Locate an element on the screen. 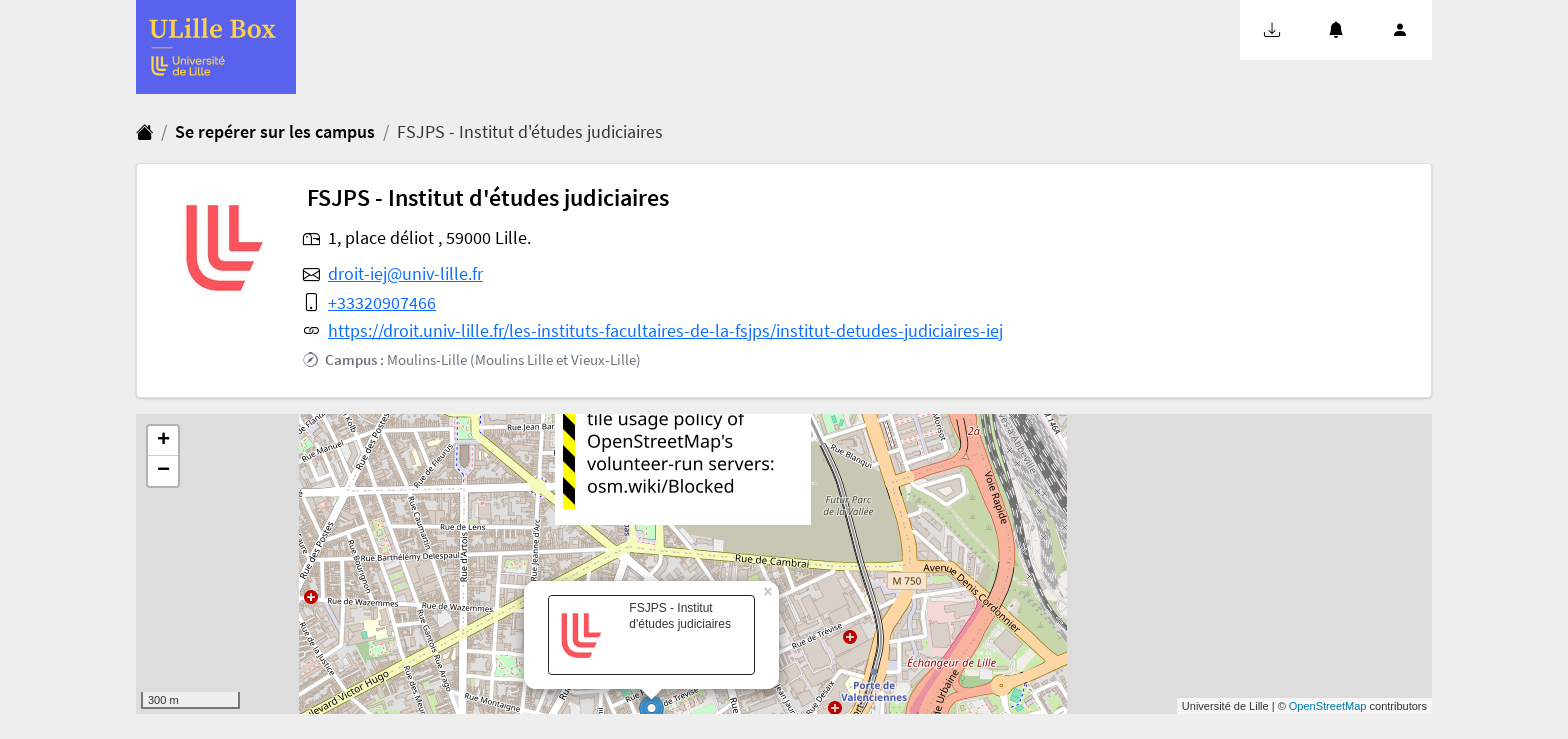 This screenshot has height=739, width=1568. − [button] is located at coordinates (163, 471).